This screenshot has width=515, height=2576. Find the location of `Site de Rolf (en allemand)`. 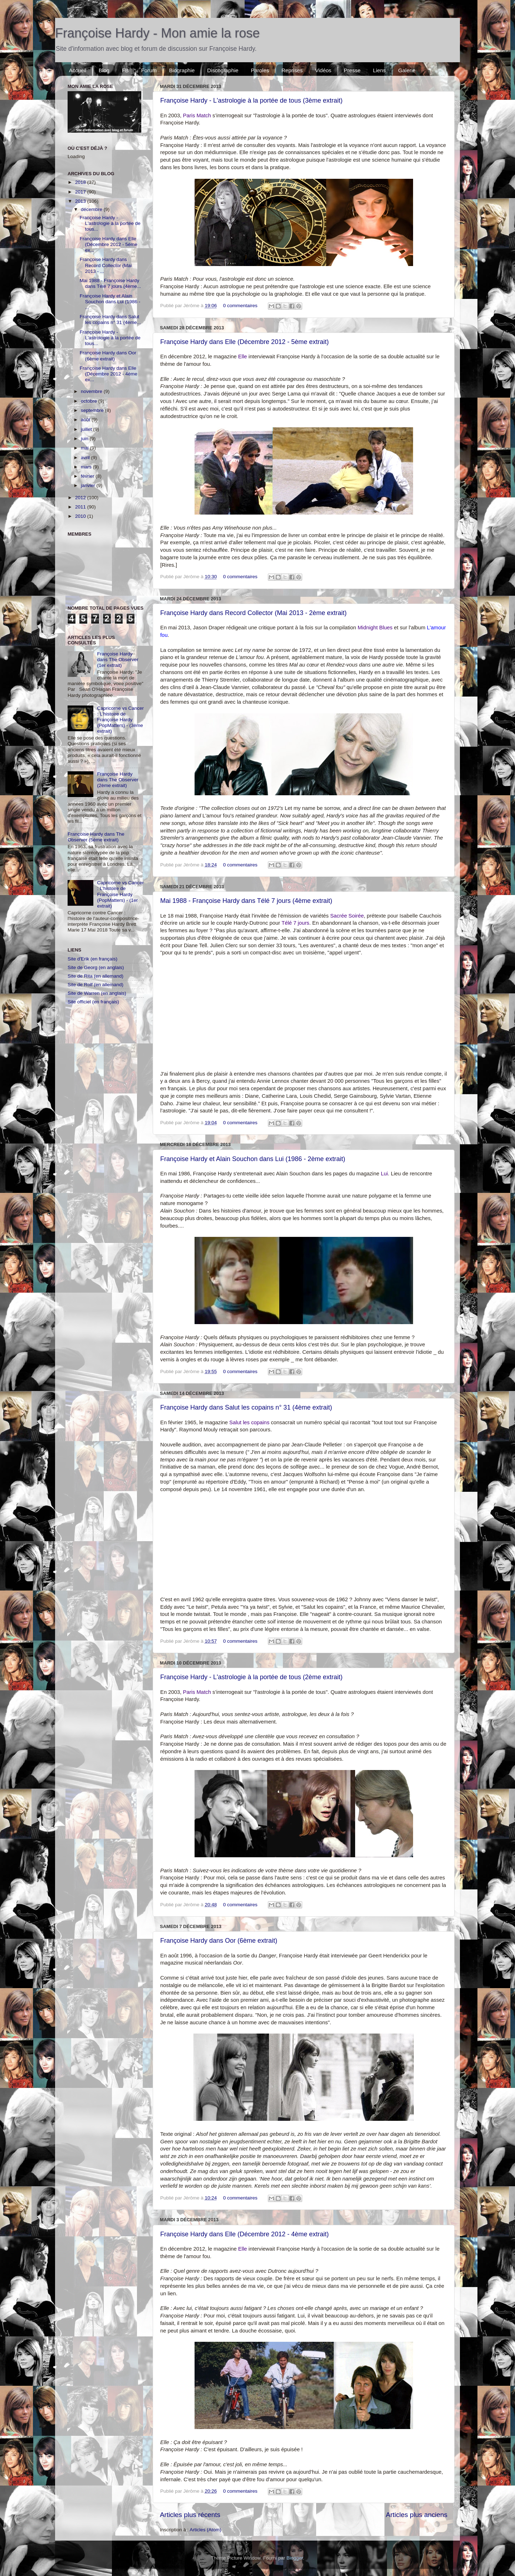

Site de Rolf (en allemand) is located at coordinates (95, 984).